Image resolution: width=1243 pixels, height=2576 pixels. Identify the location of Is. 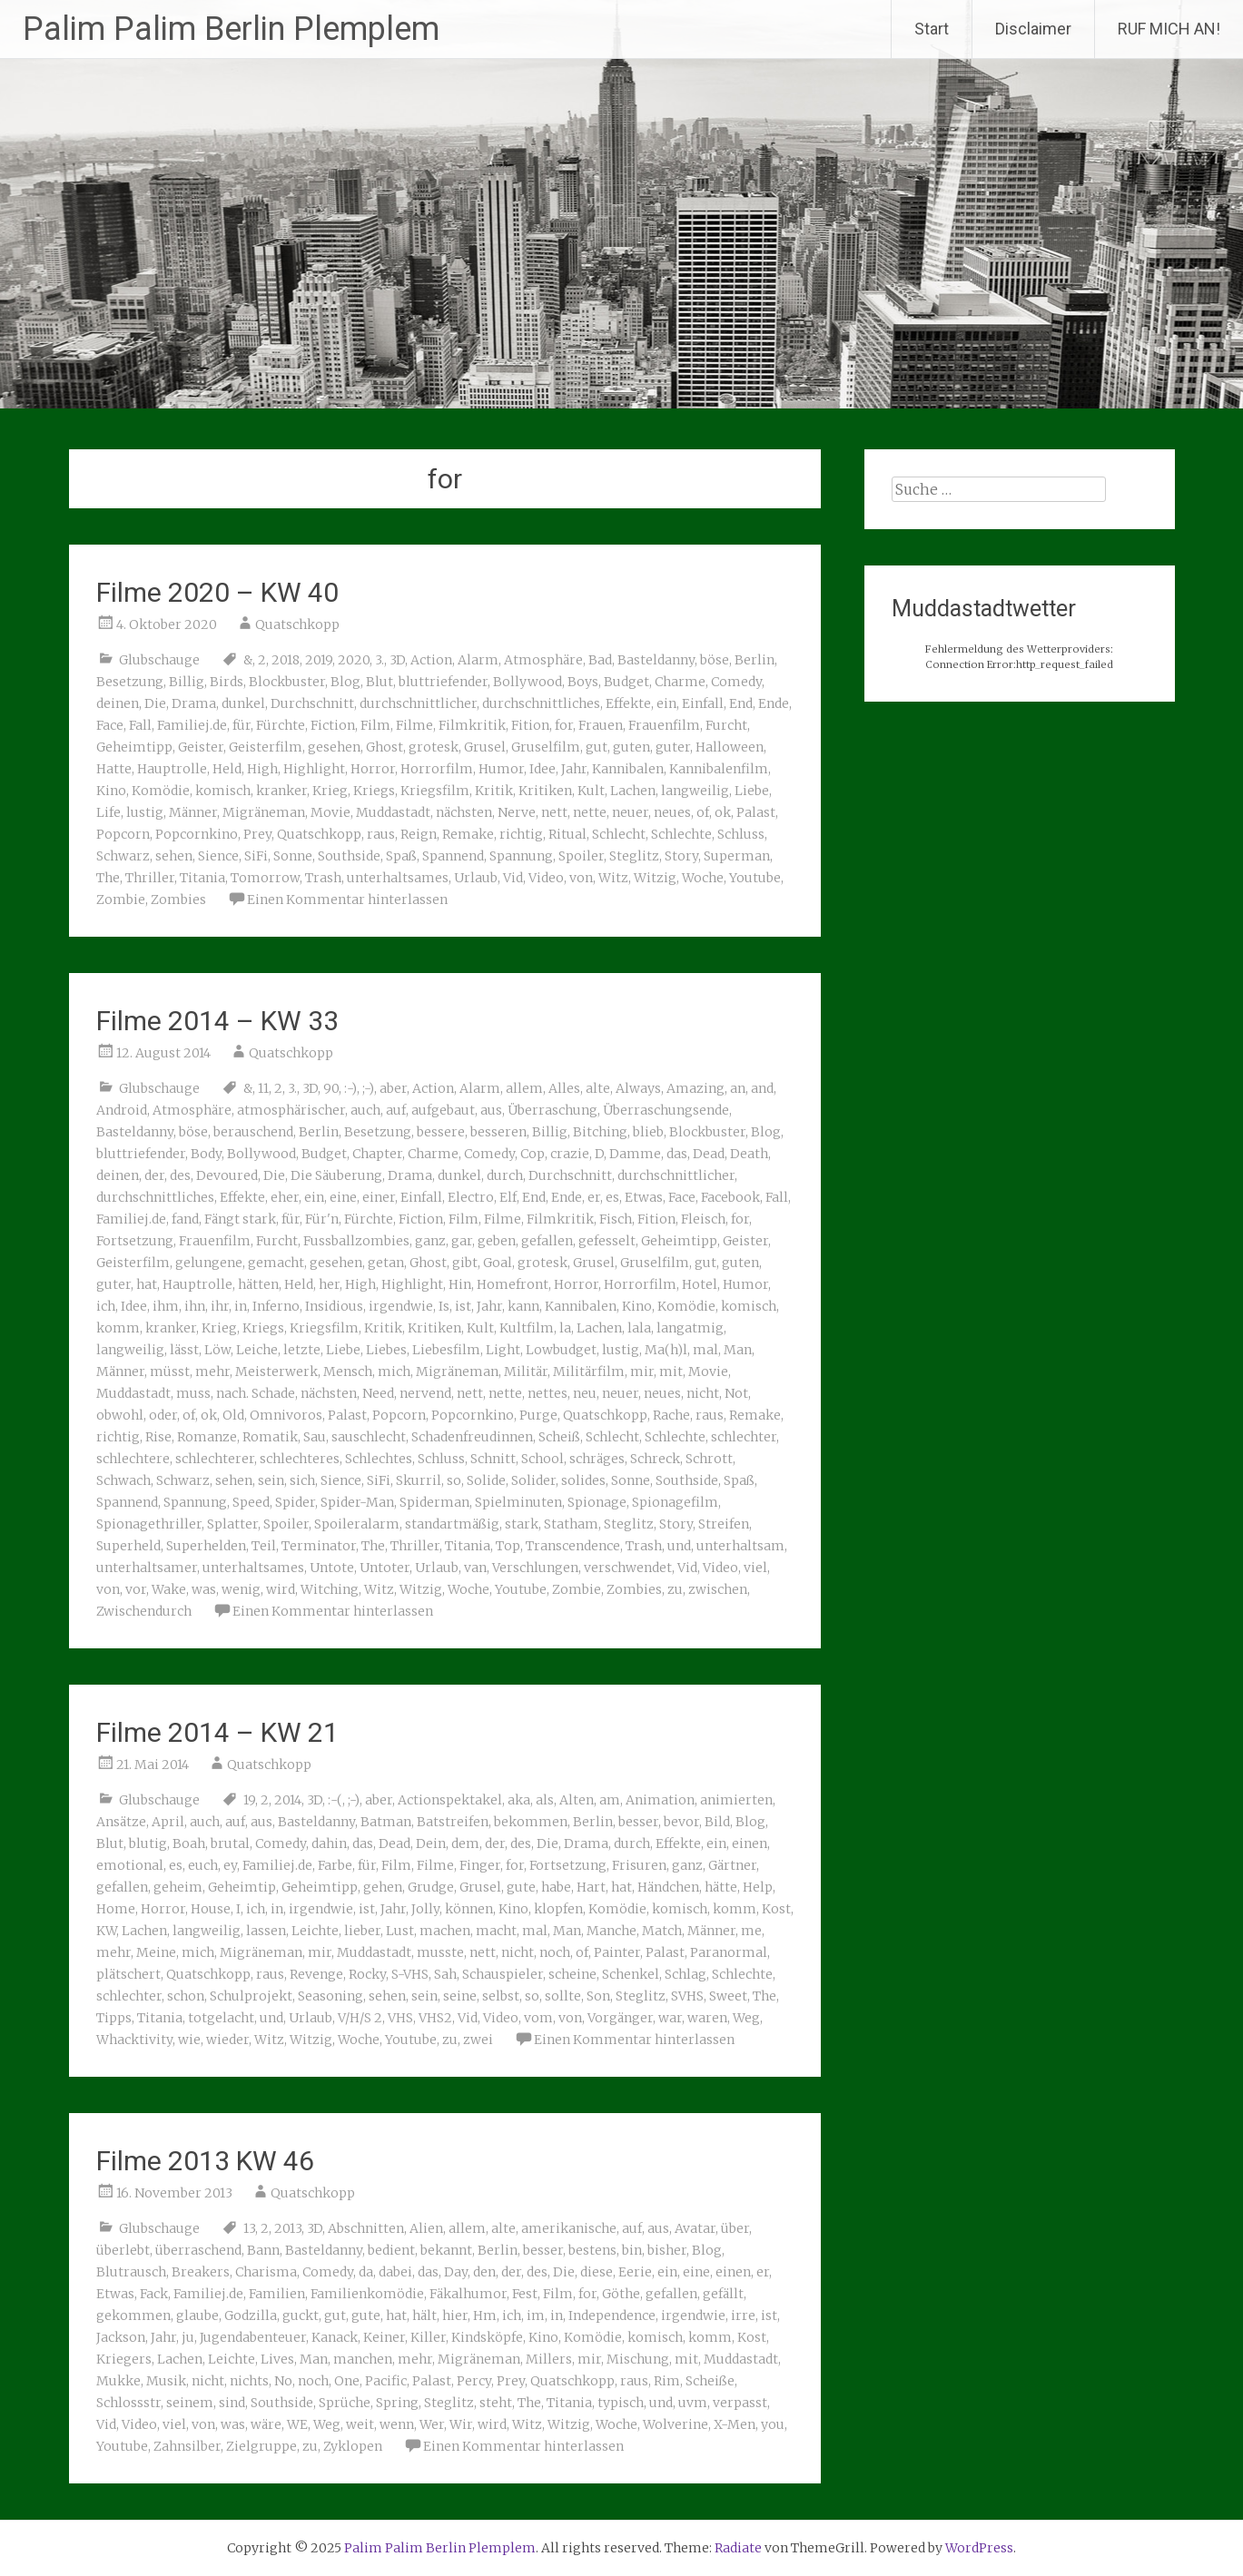
(444, 1306).